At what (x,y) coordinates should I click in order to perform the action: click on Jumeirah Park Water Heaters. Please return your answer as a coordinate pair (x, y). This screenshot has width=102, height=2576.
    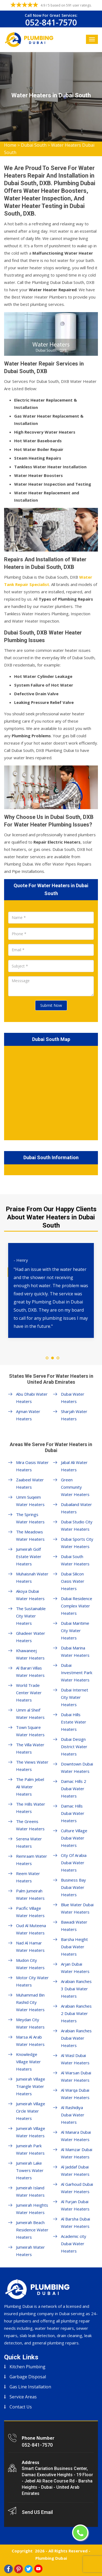
    Looking at the image, I should click on (30, 2149).